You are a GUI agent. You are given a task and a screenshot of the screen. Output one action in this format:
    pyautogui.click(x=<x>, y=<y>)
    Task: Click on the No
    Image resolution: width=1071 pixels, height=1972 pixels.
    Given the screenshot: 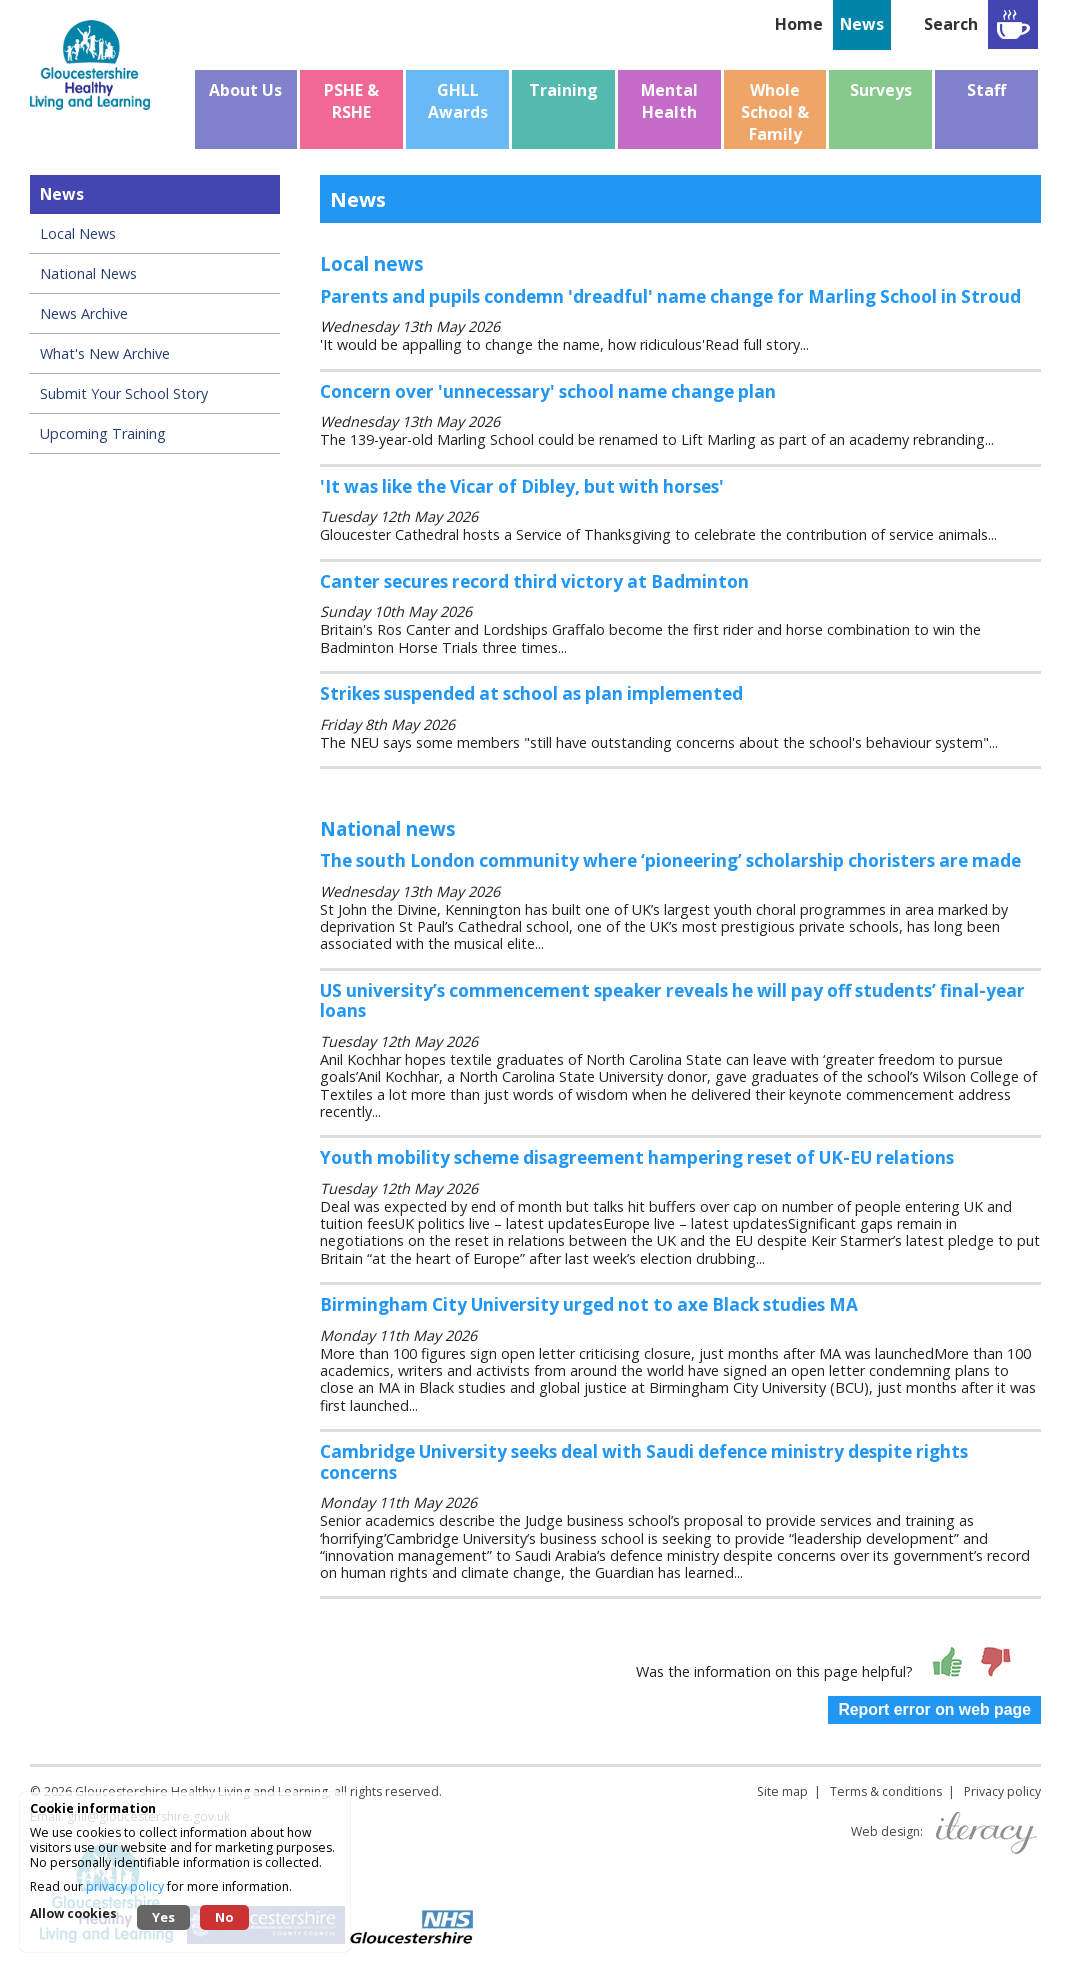 What is the action you would take?
    pyautogui.click(x=224, y=1917)
    